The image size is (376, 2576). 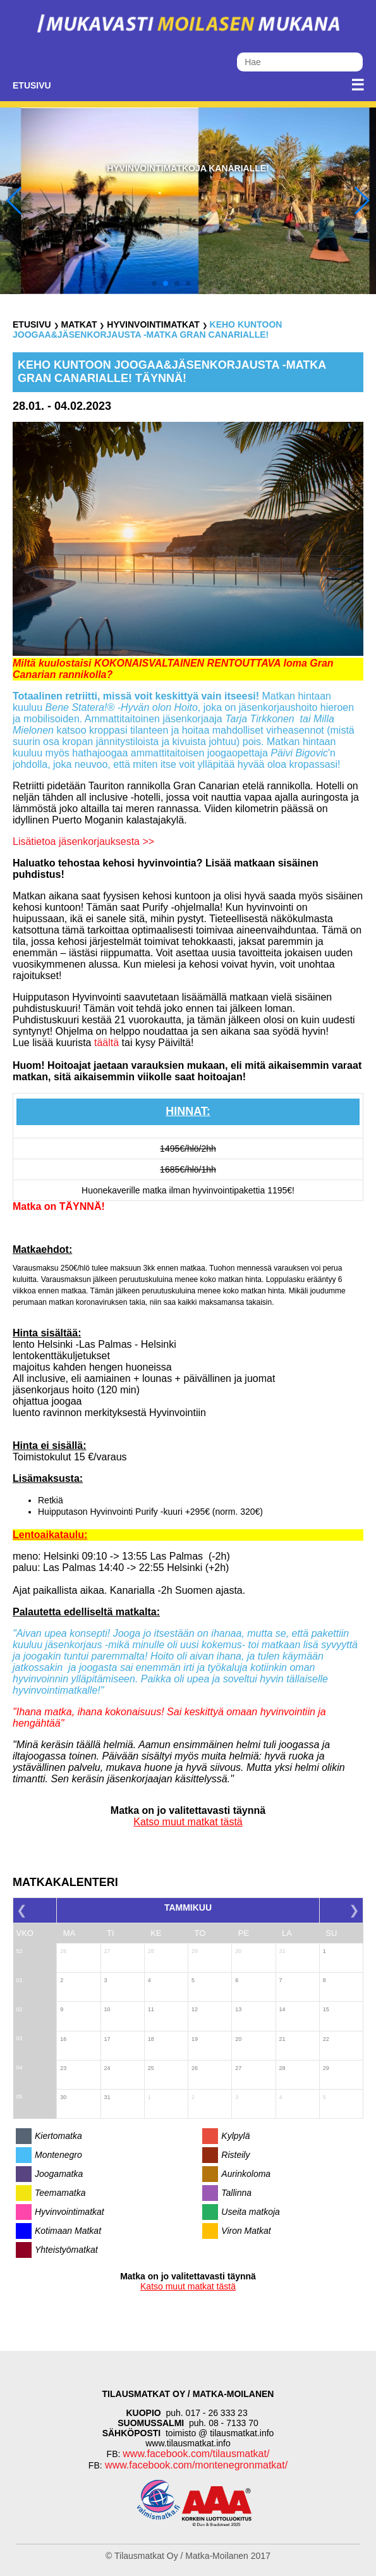 I want to click on Katso muut matkat tästä, so click(x=188, y=1821).